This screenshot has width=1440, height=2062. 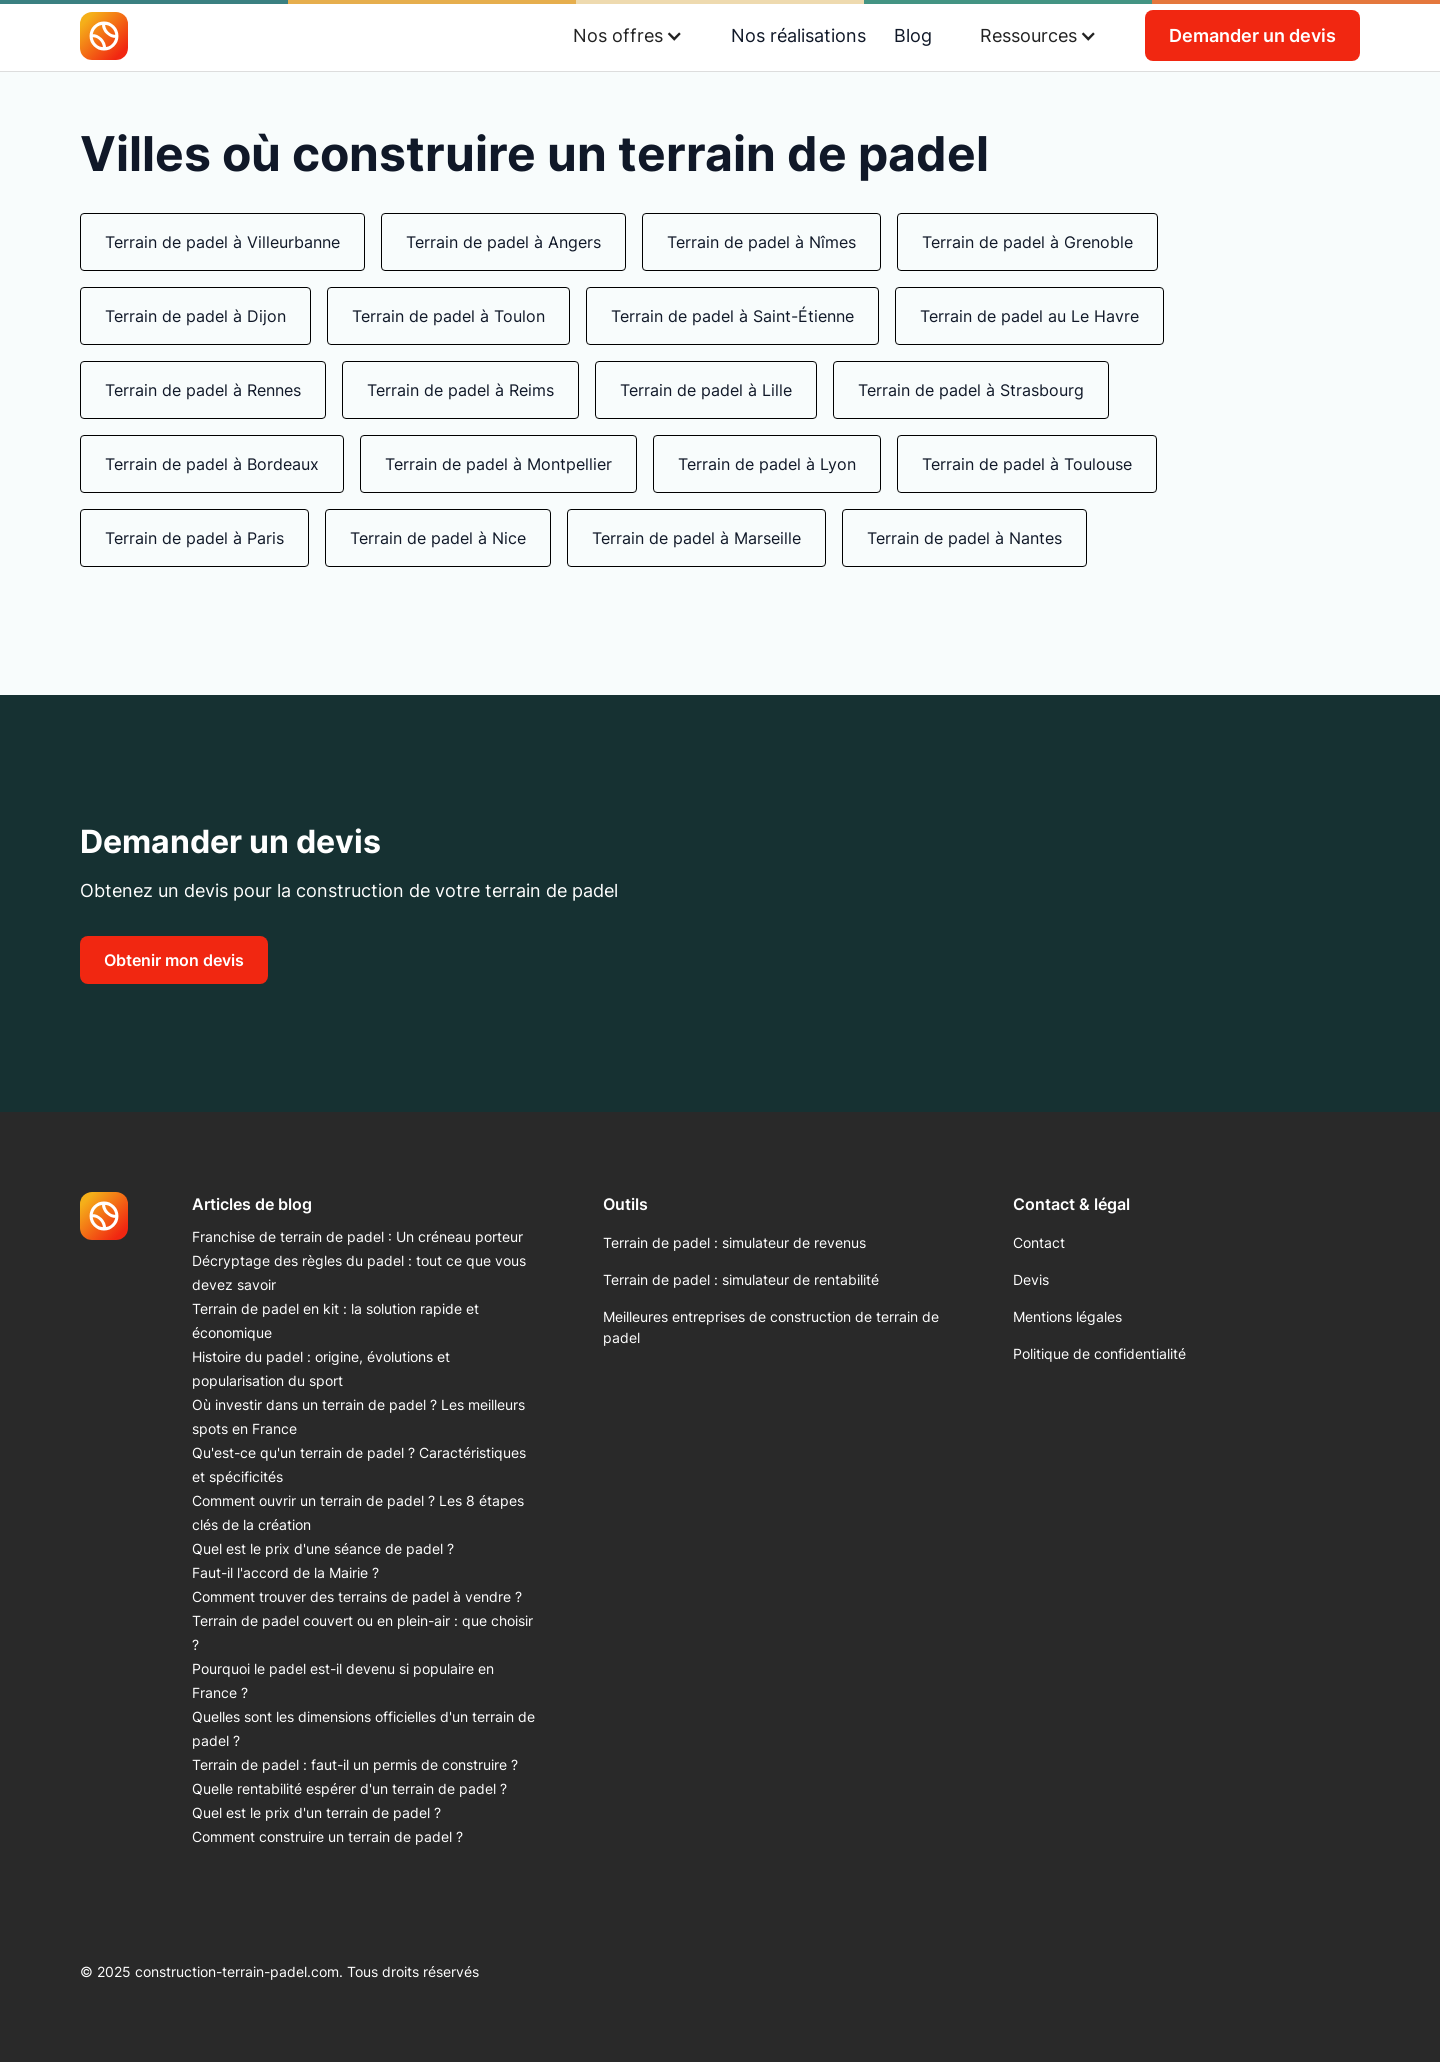 I want to click on Faut-il l'accord de la Mairie ?, so click(x=285, y=1572).